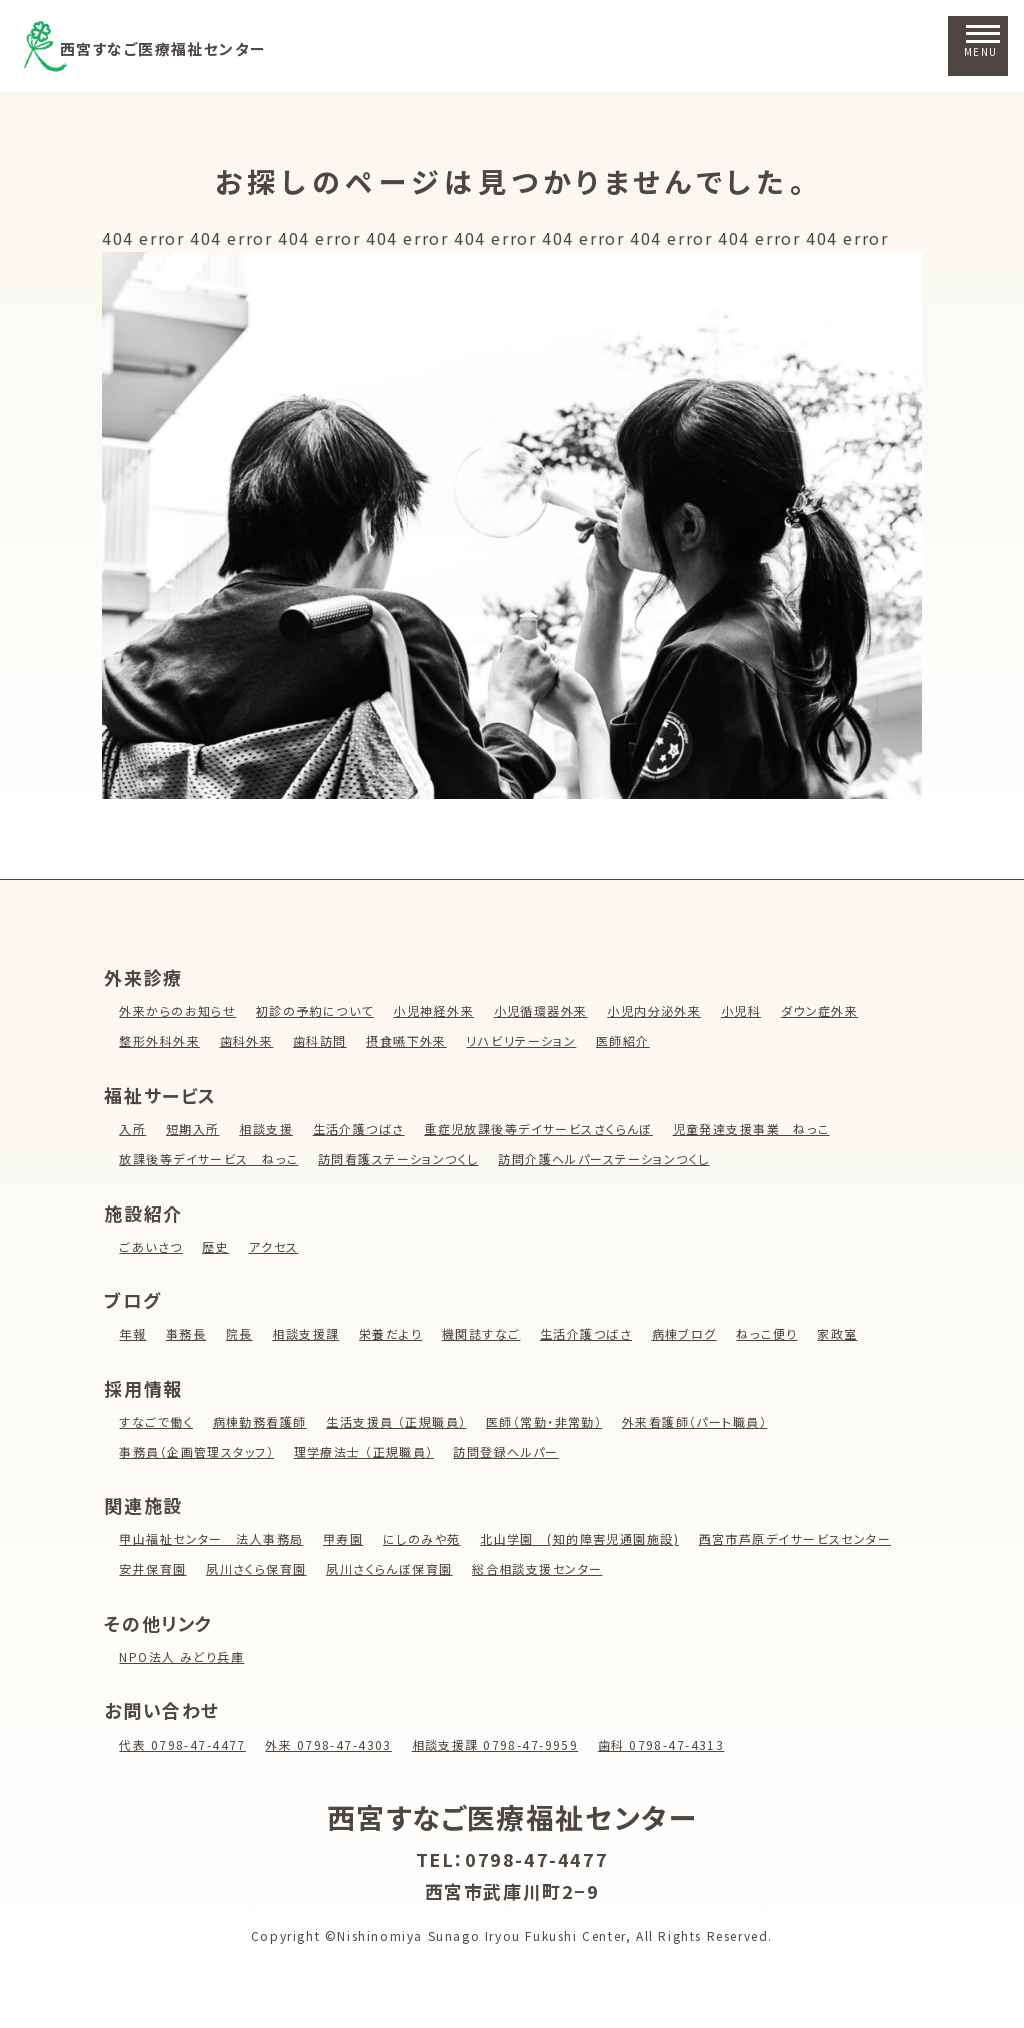 The height and width of the screenshot is (2028, 1024). What do you see at coordinates (360, 1128) in the screenshot?
I see `生活介護つばさ` at bounding box center [360, 1128].